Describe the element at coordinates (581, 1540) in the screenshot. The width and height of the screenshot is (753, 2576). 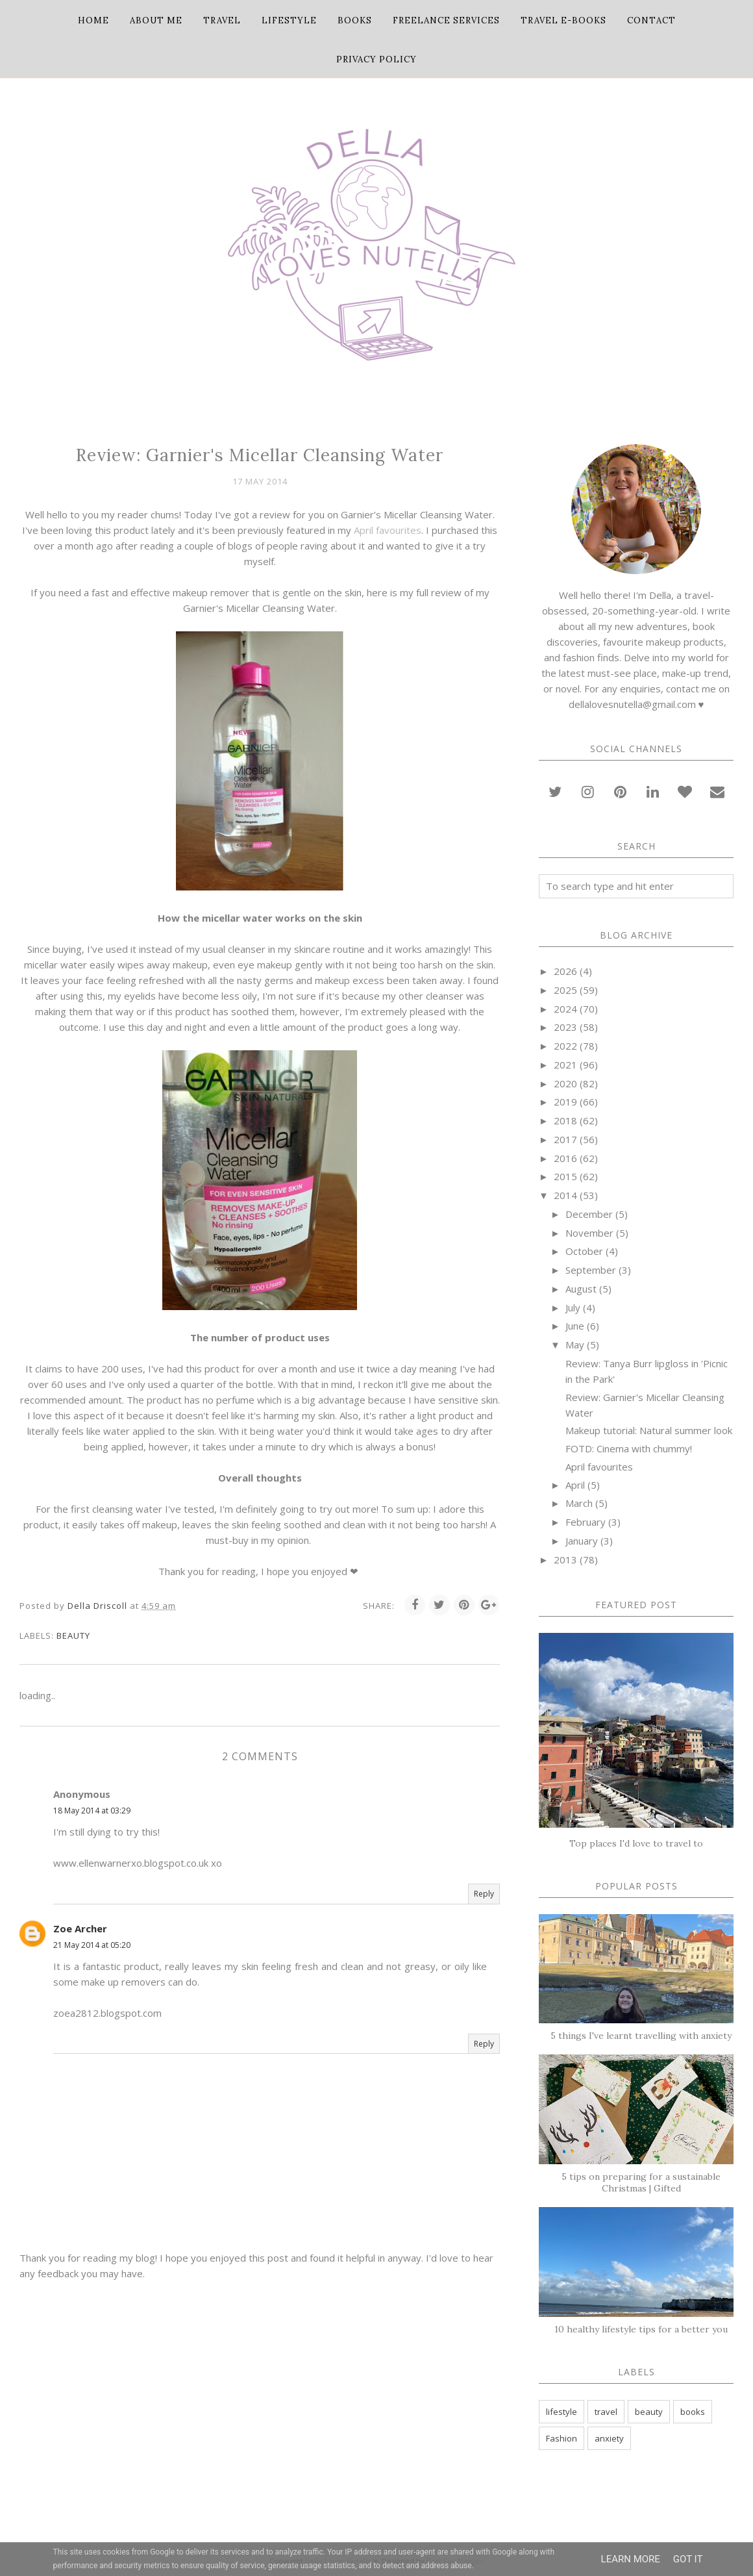
I see `January` at that location.